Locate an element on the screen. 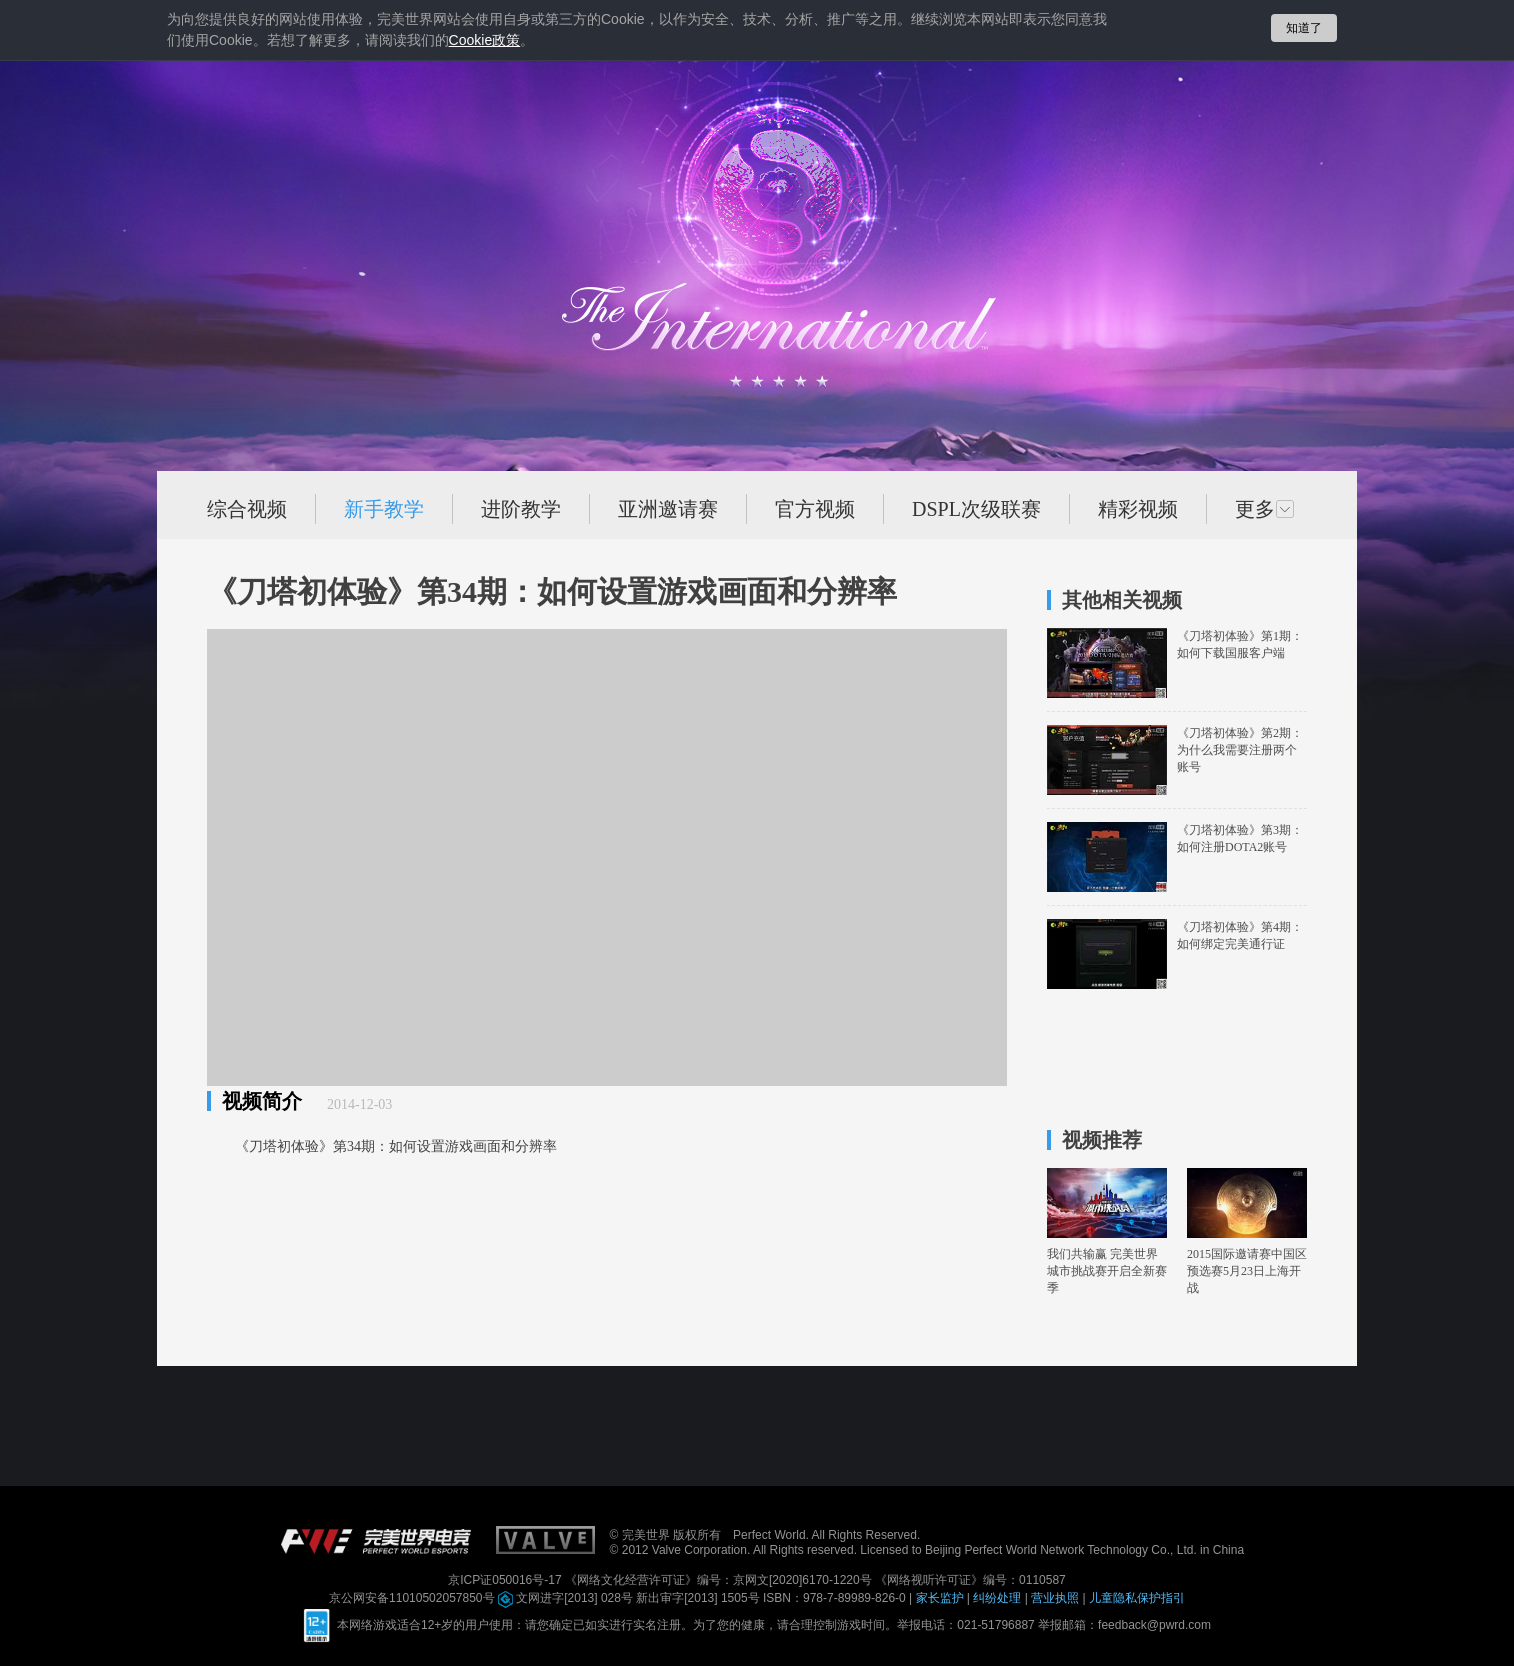  文网进字[2013] 028号 is located at coordinates (567, 1598).